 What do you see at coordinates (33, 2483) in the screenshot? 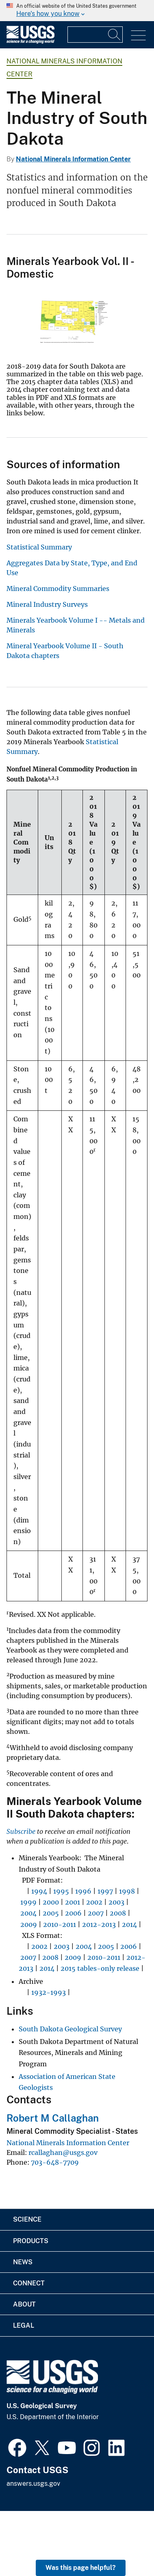
I see `answers.usgs.gov` at bounding box center [33, 2483].